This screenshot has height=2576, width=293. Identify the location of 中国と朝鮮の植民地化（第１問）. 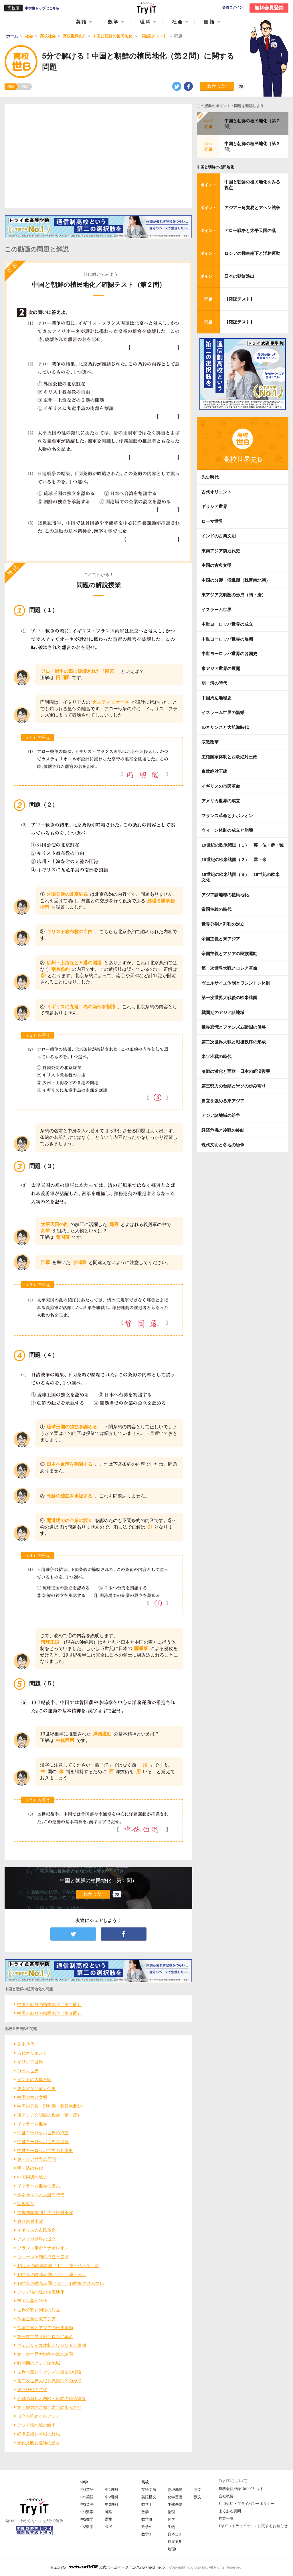
(49, 2004).